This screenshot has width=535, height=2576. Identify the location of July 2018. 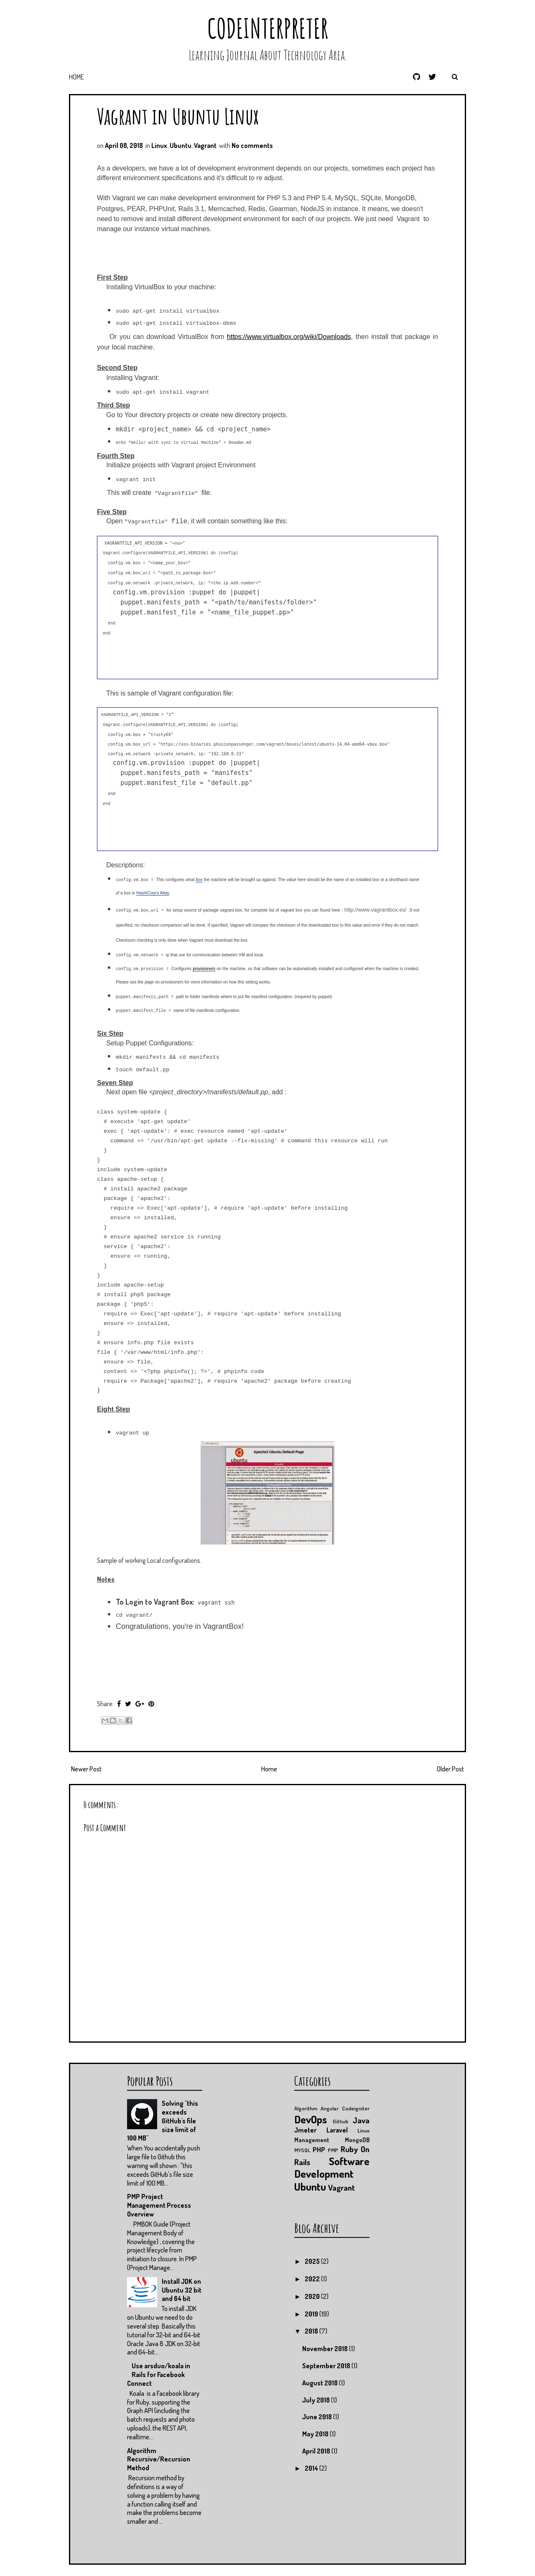
(316, 2399).